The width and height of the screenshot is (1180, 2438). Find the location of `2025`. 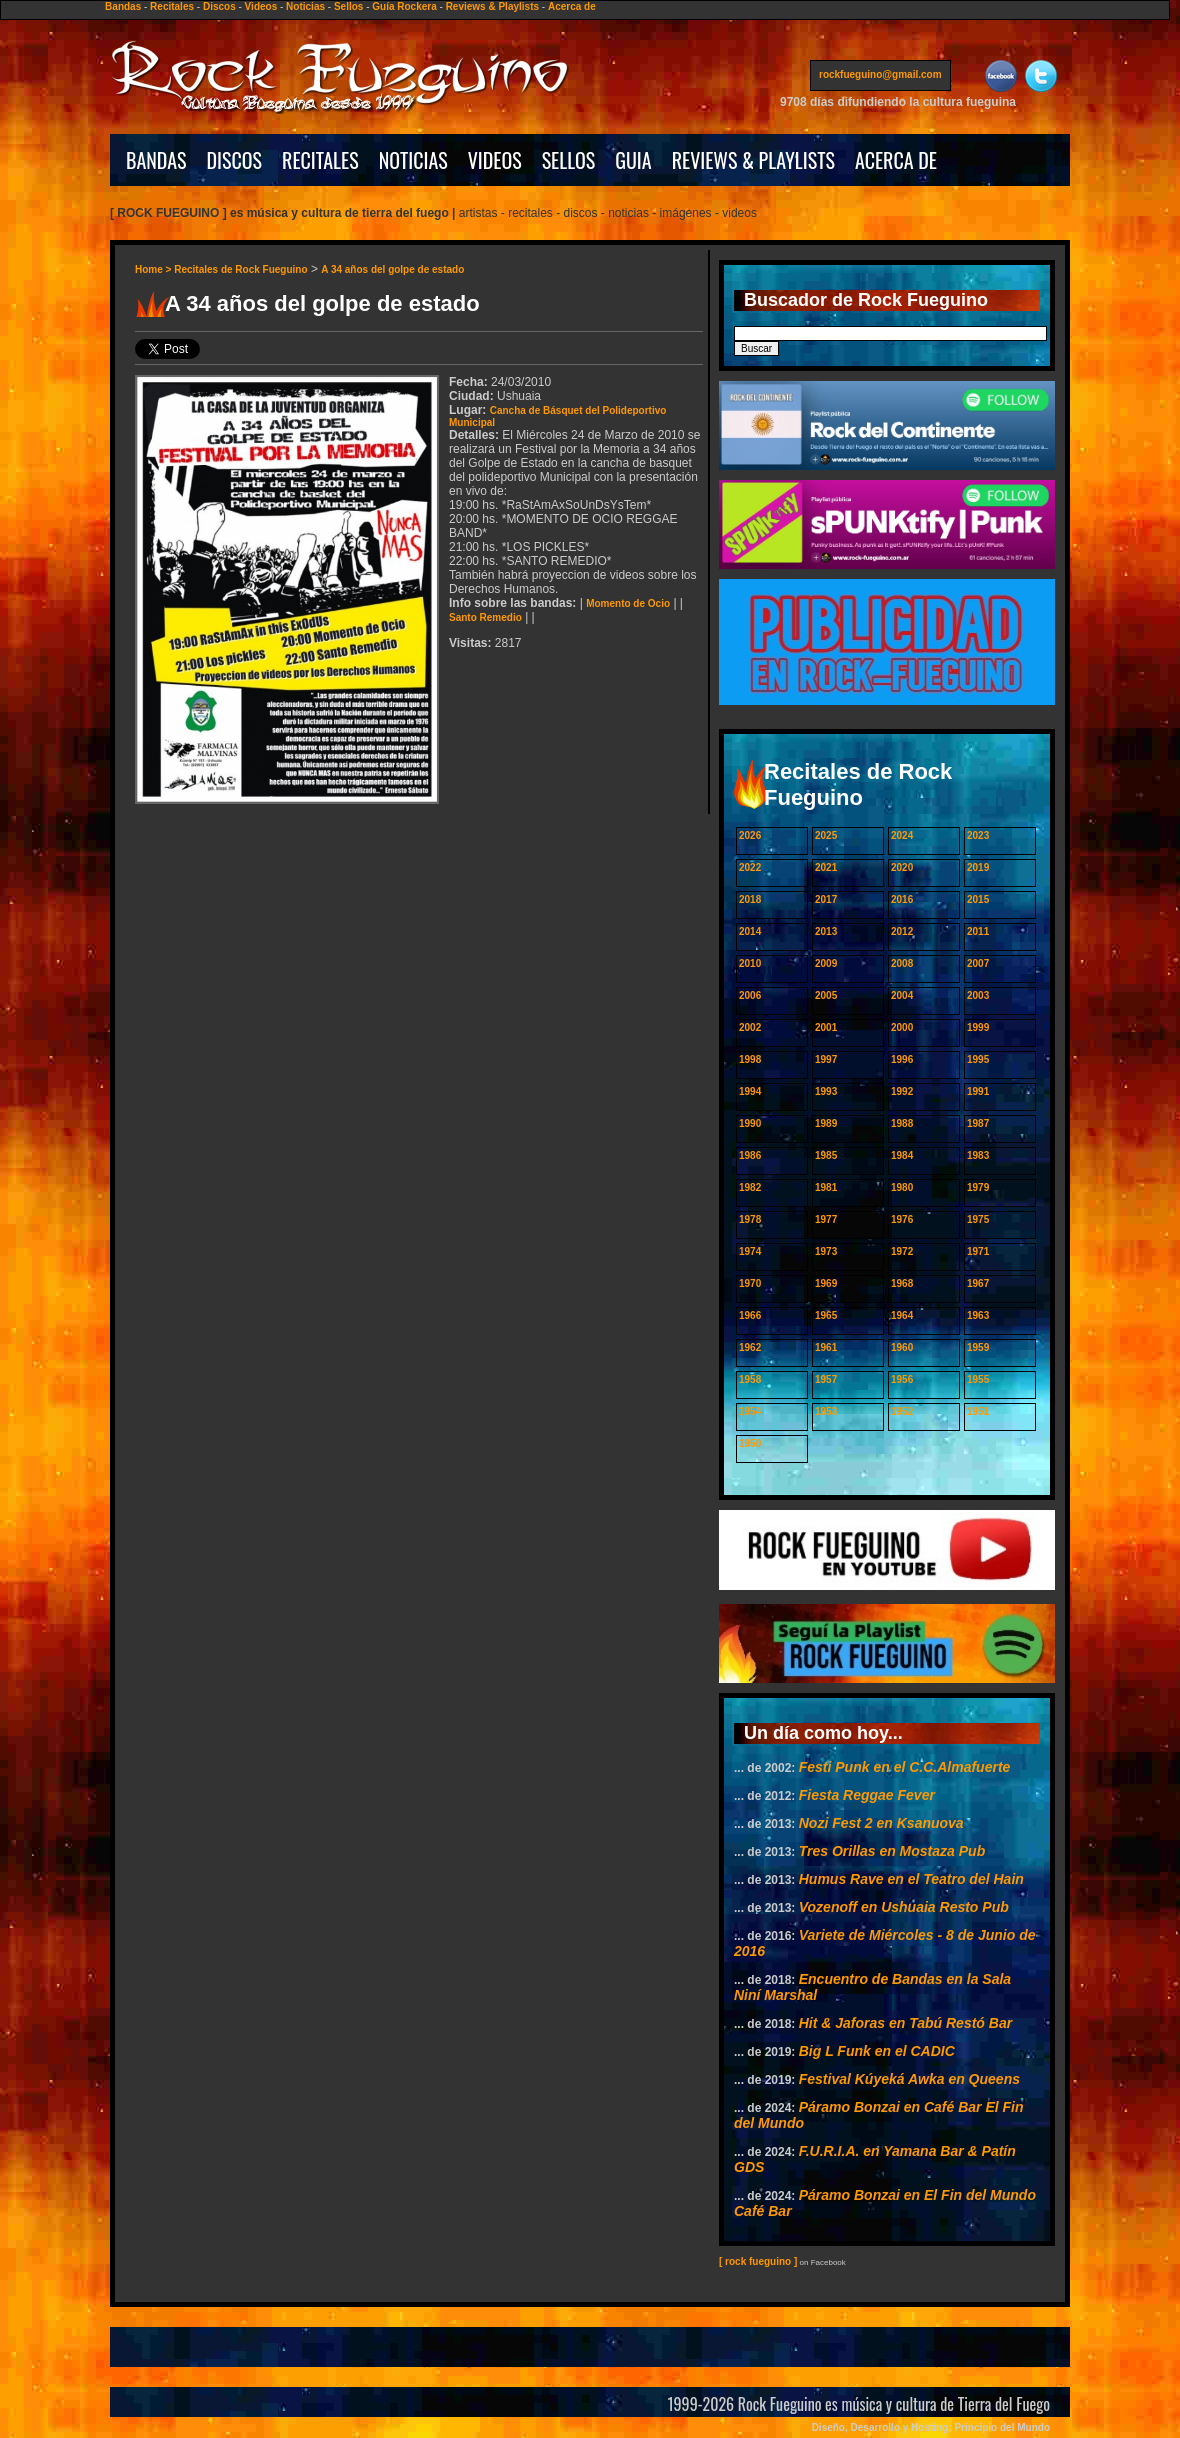

2025 is located at coordinates (826, 835).